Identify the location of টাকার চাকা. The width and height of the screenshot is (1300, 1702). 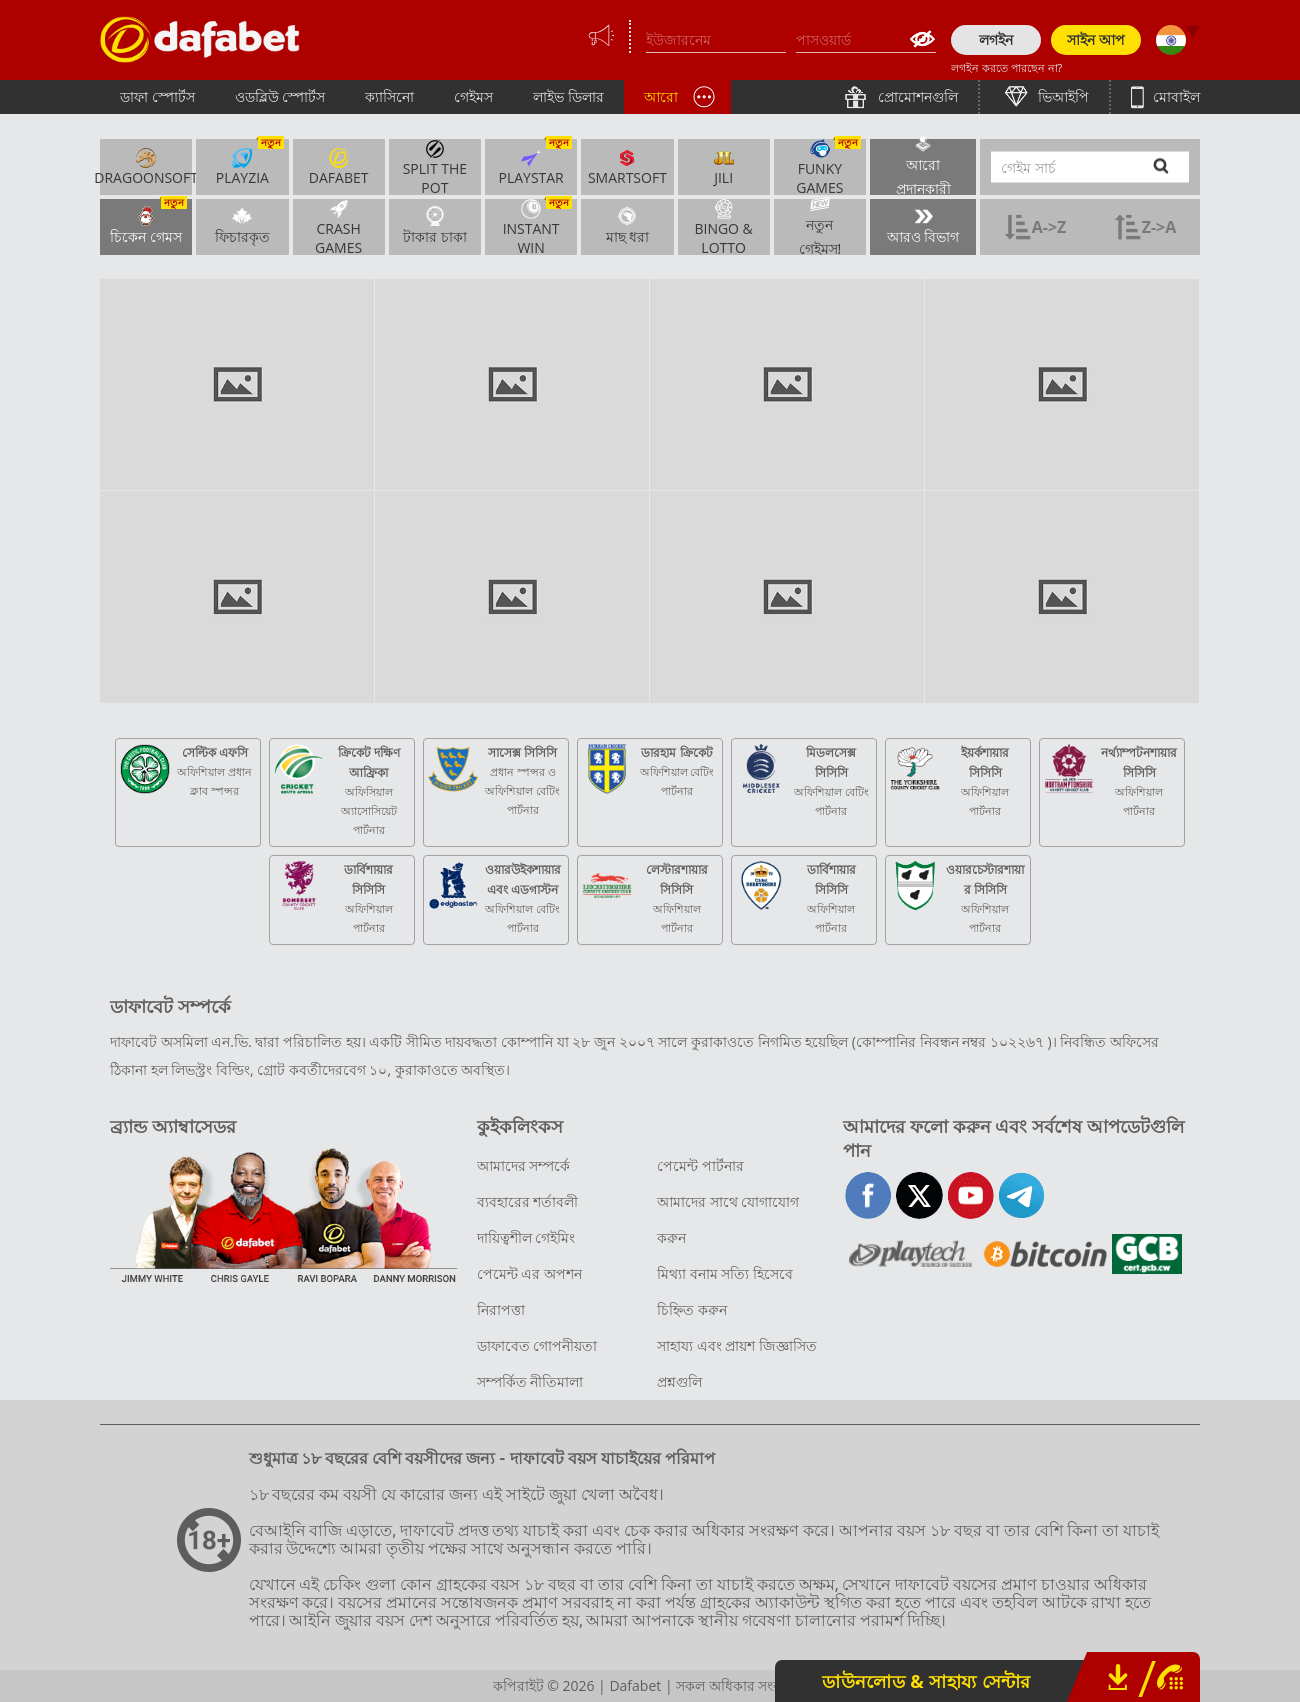
(435, 224).